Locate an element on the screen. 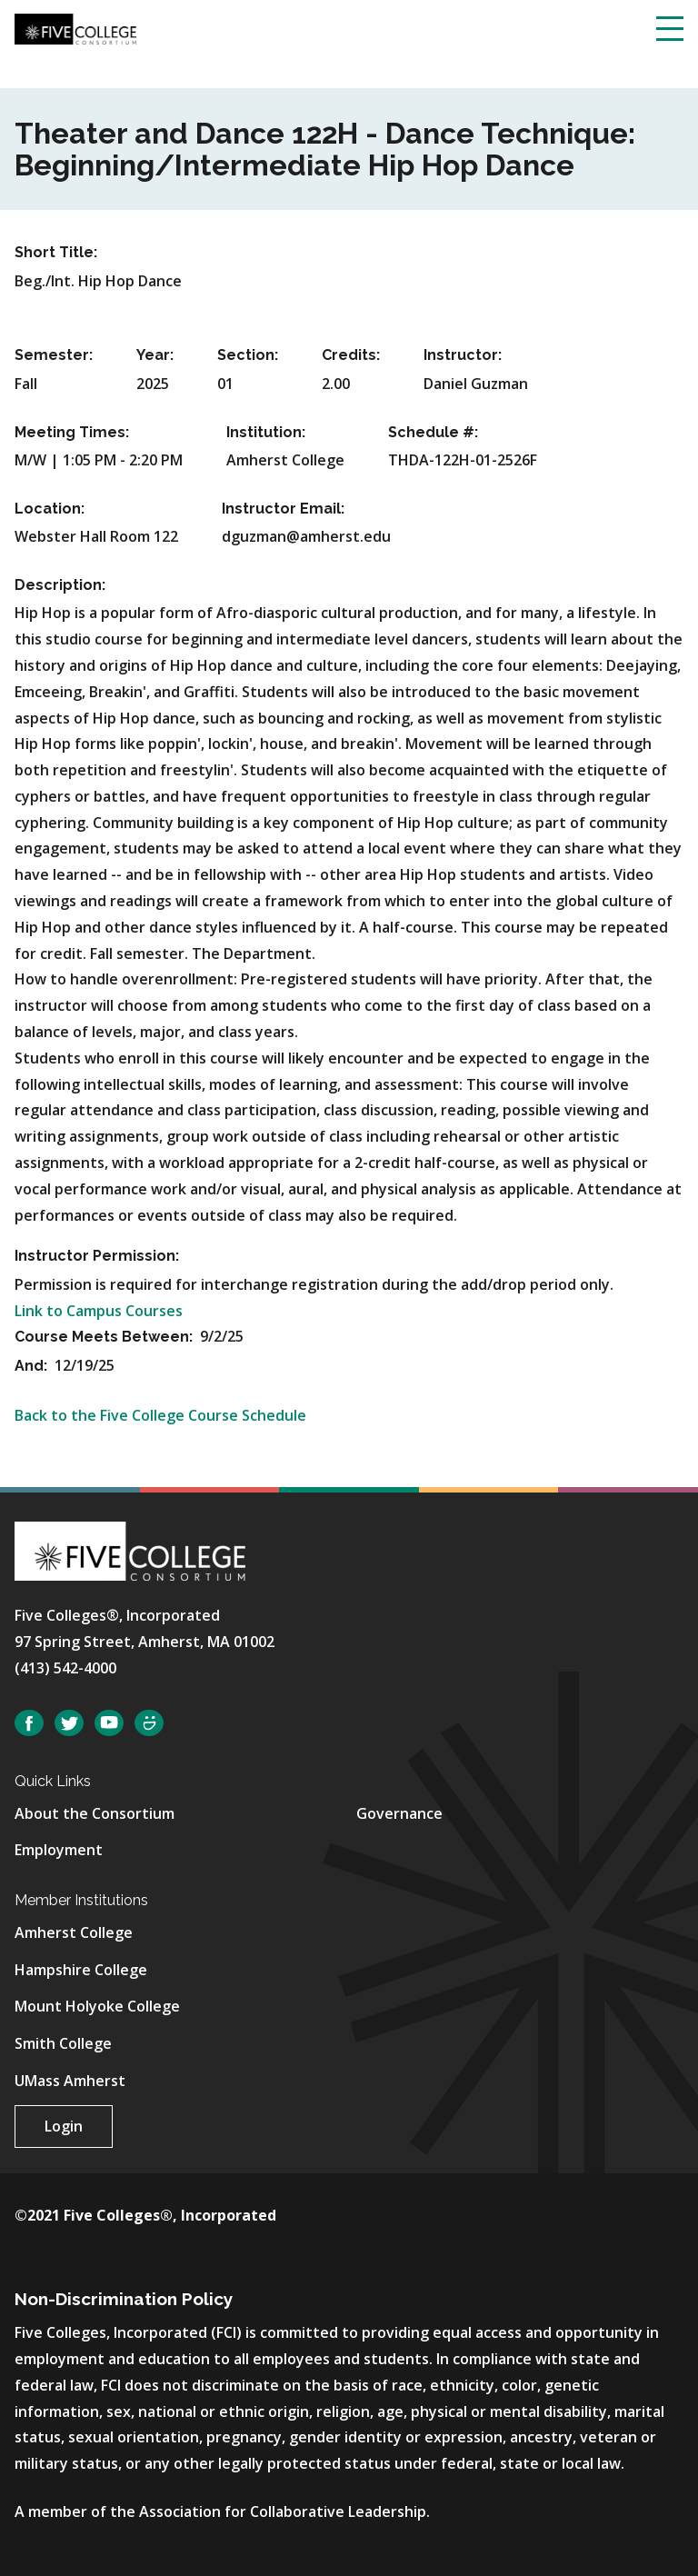 This screenshot has height=2576, width=698. About the Consortium is located at coordinates (94, 1813).